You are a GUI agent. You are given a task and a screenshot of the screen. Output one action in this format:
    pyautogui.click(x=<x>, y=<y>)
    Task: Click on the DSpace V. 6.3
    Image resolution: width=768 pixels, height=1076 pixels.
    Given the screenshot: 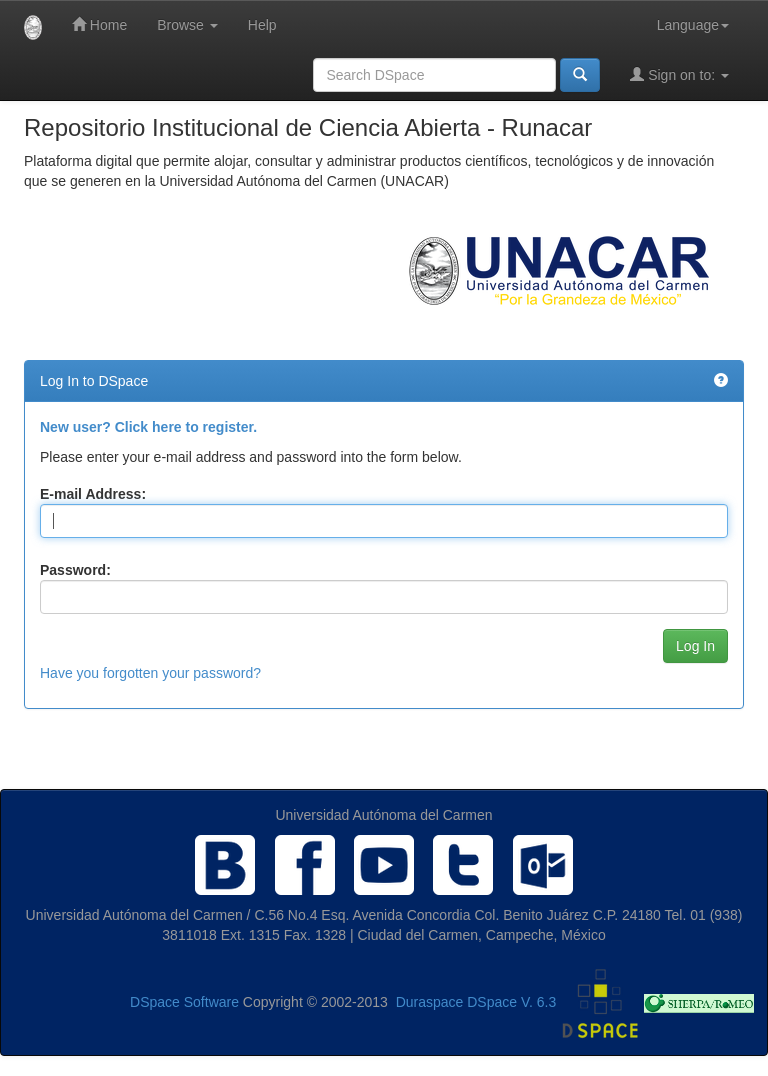 What is the action you would take?
    pyautogui.click(x=511, y=1003)
    